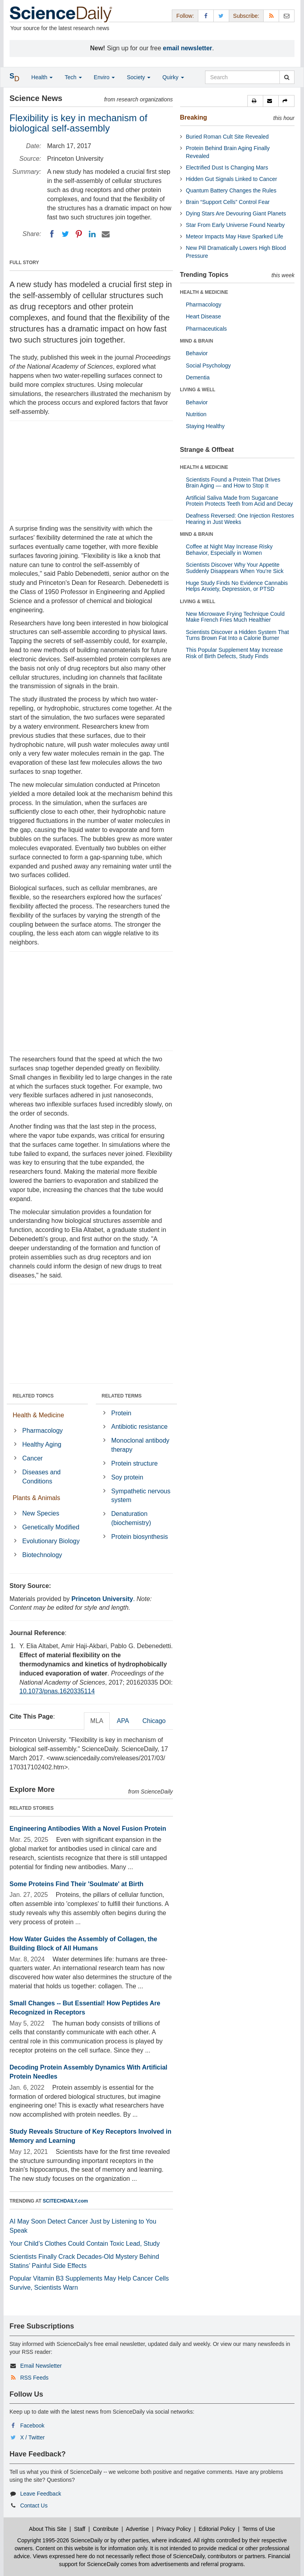 The image size is (304, 2576). Describe the element at coordinates (139, 1426) in the screenshot. I see `Antibiotic resistance` at that location.